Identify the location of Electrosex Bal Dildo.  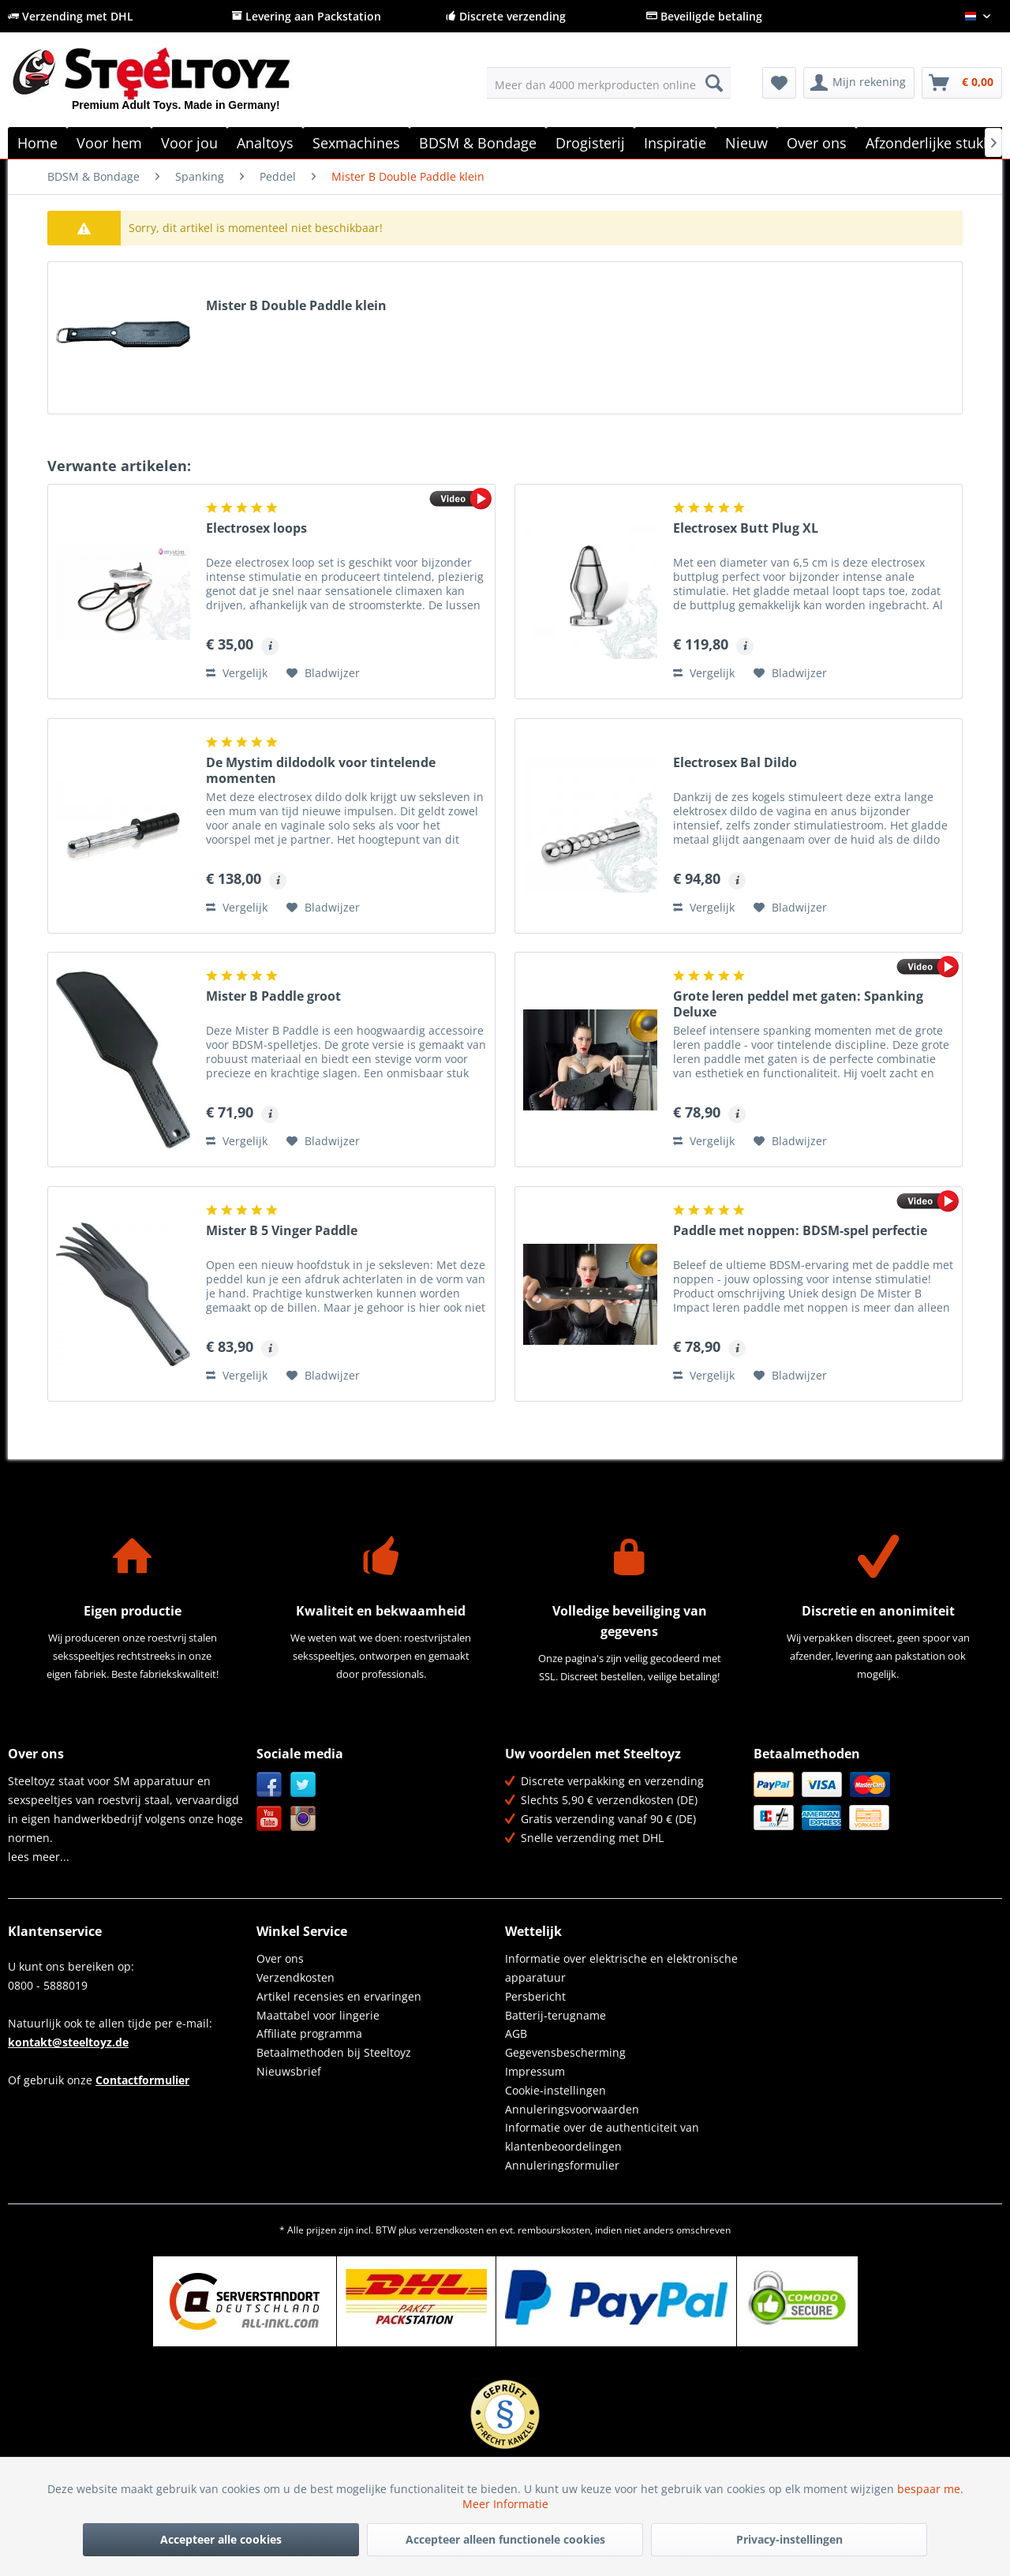
(735, 762).